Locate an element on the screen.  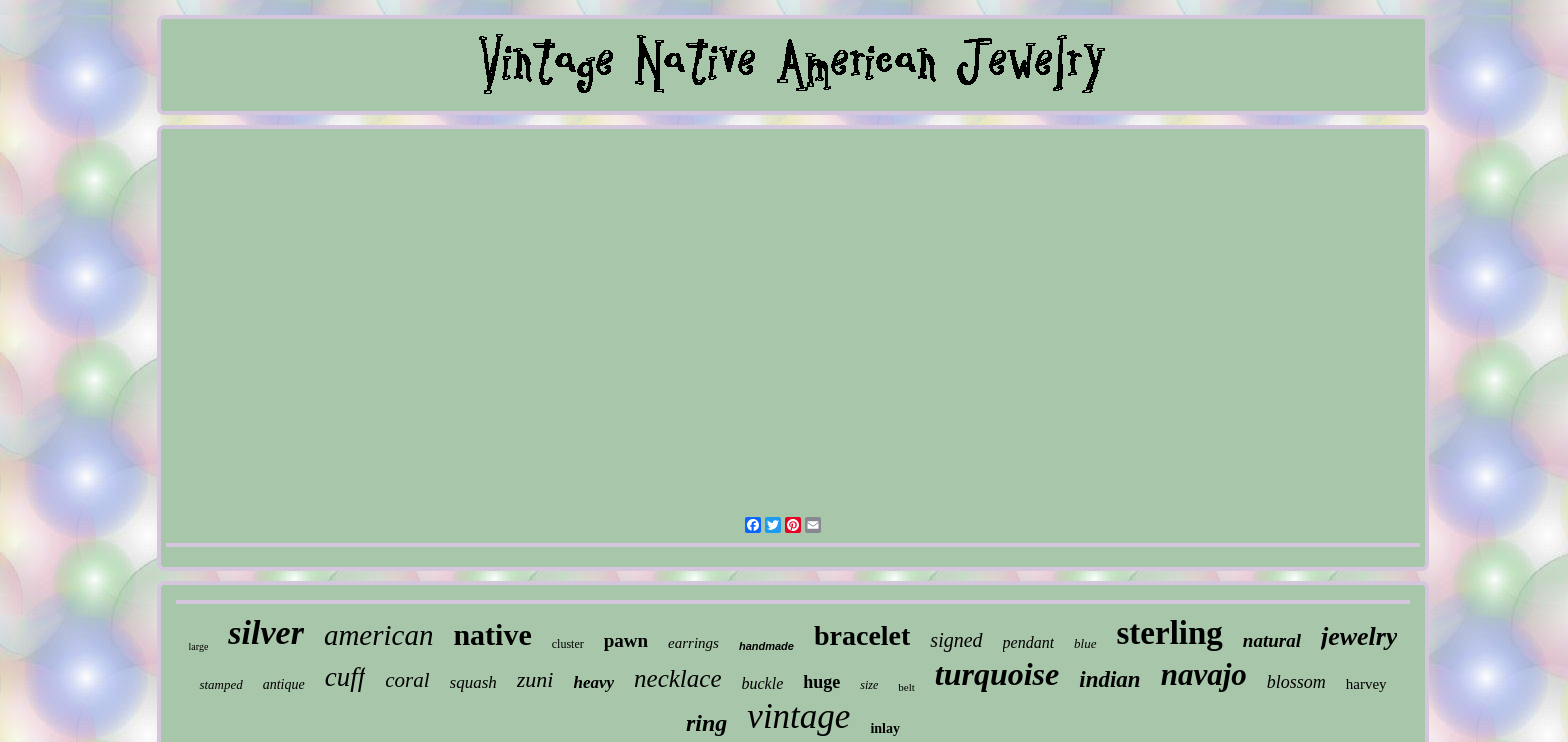
antique is located at coordinates (284, 684).